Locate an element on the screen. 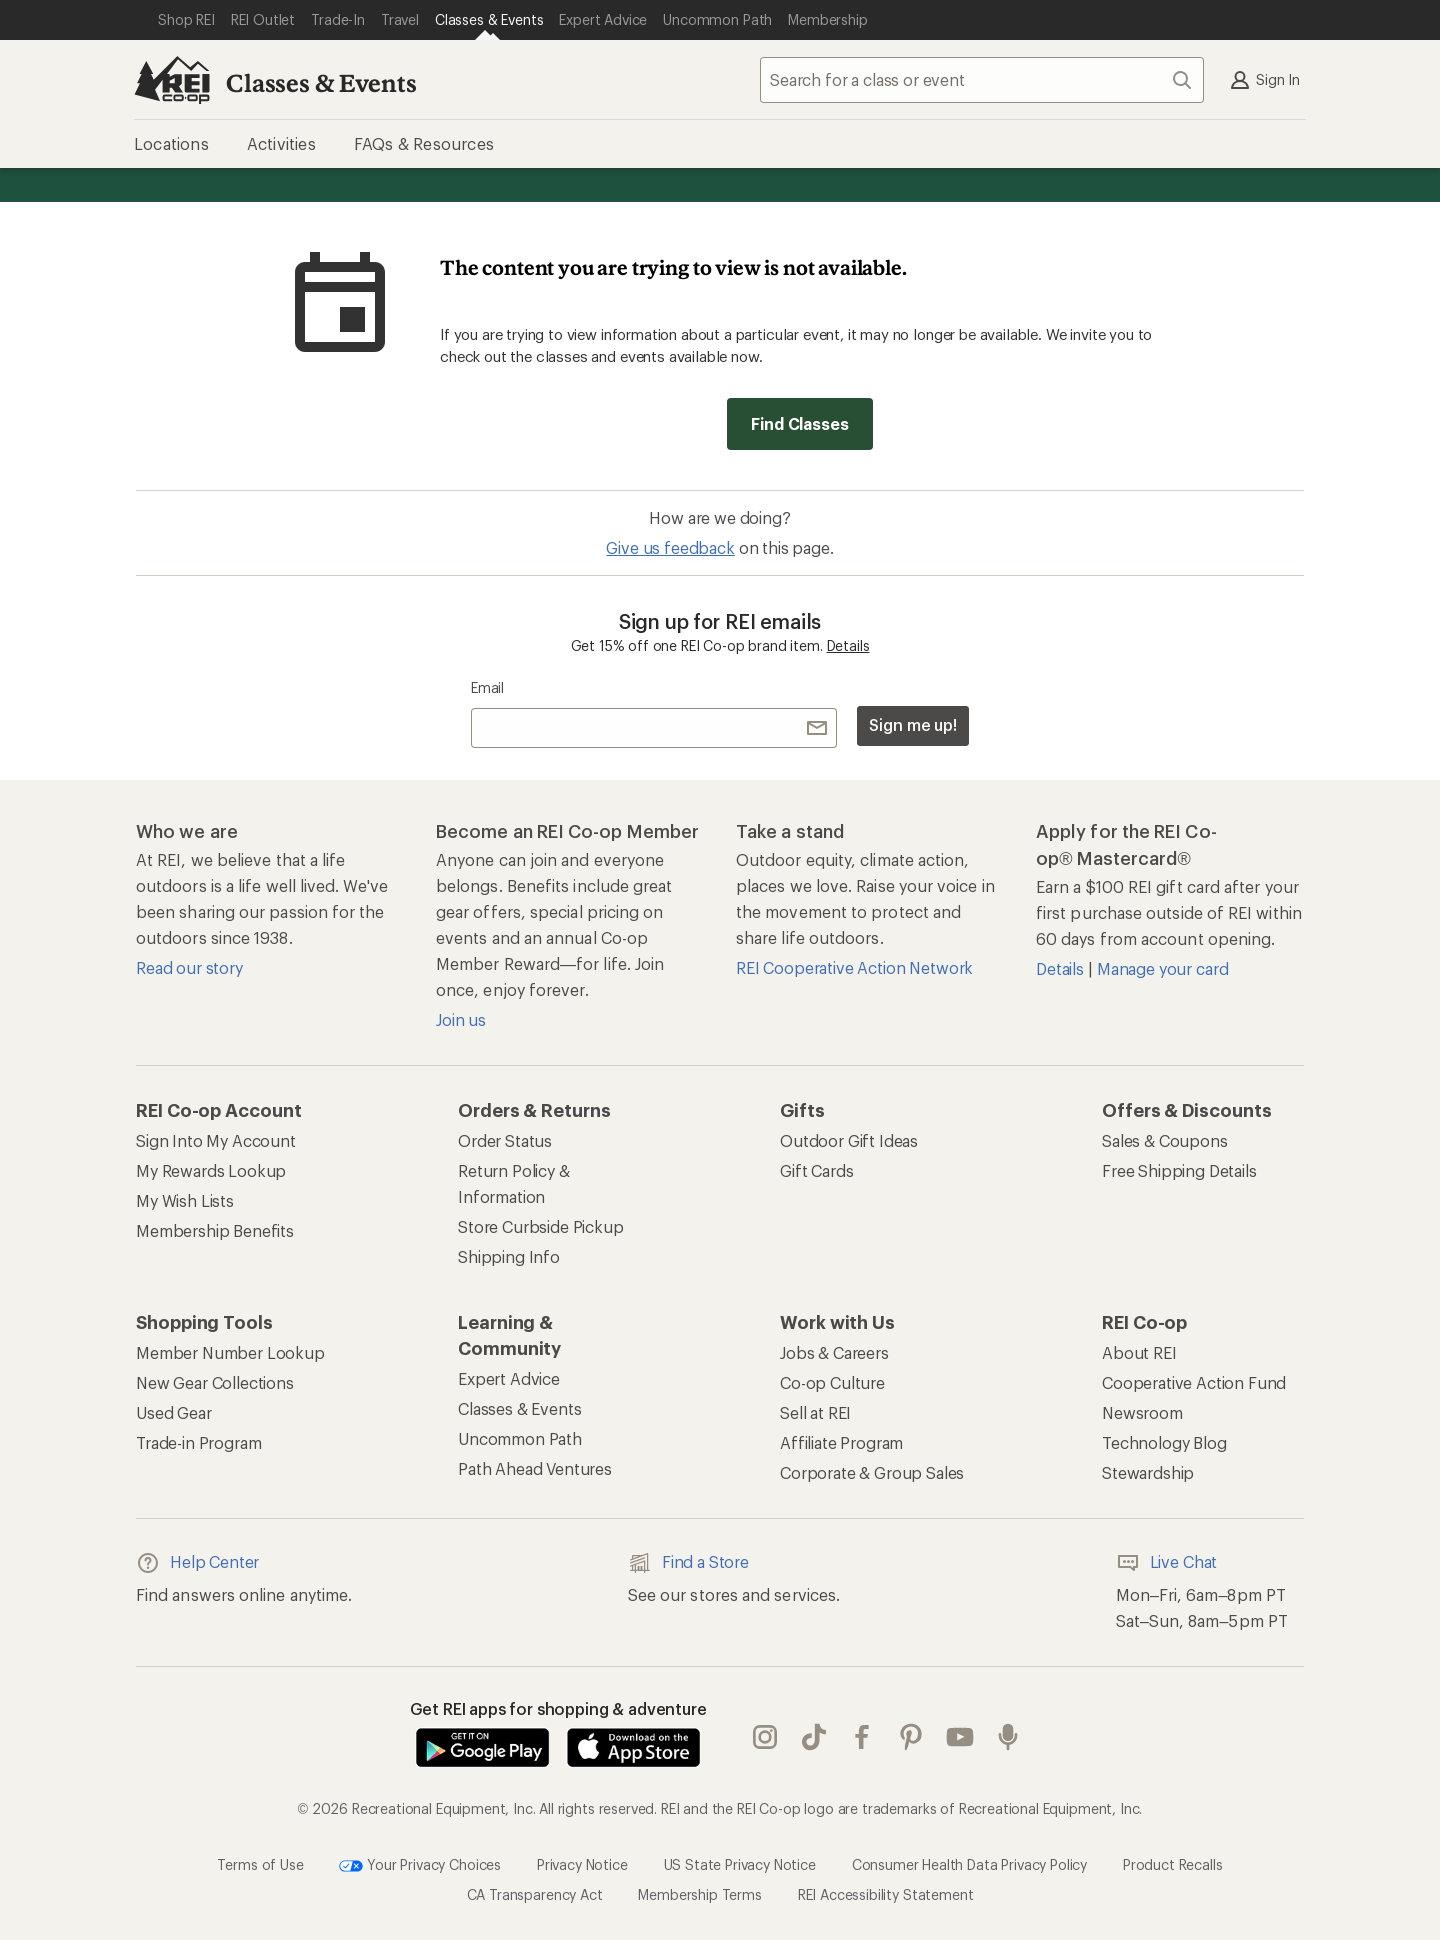 This screenshot has height=1940, width=1440. Consumer Health Data Privacy Policy is located at coordinates (969, 1863).